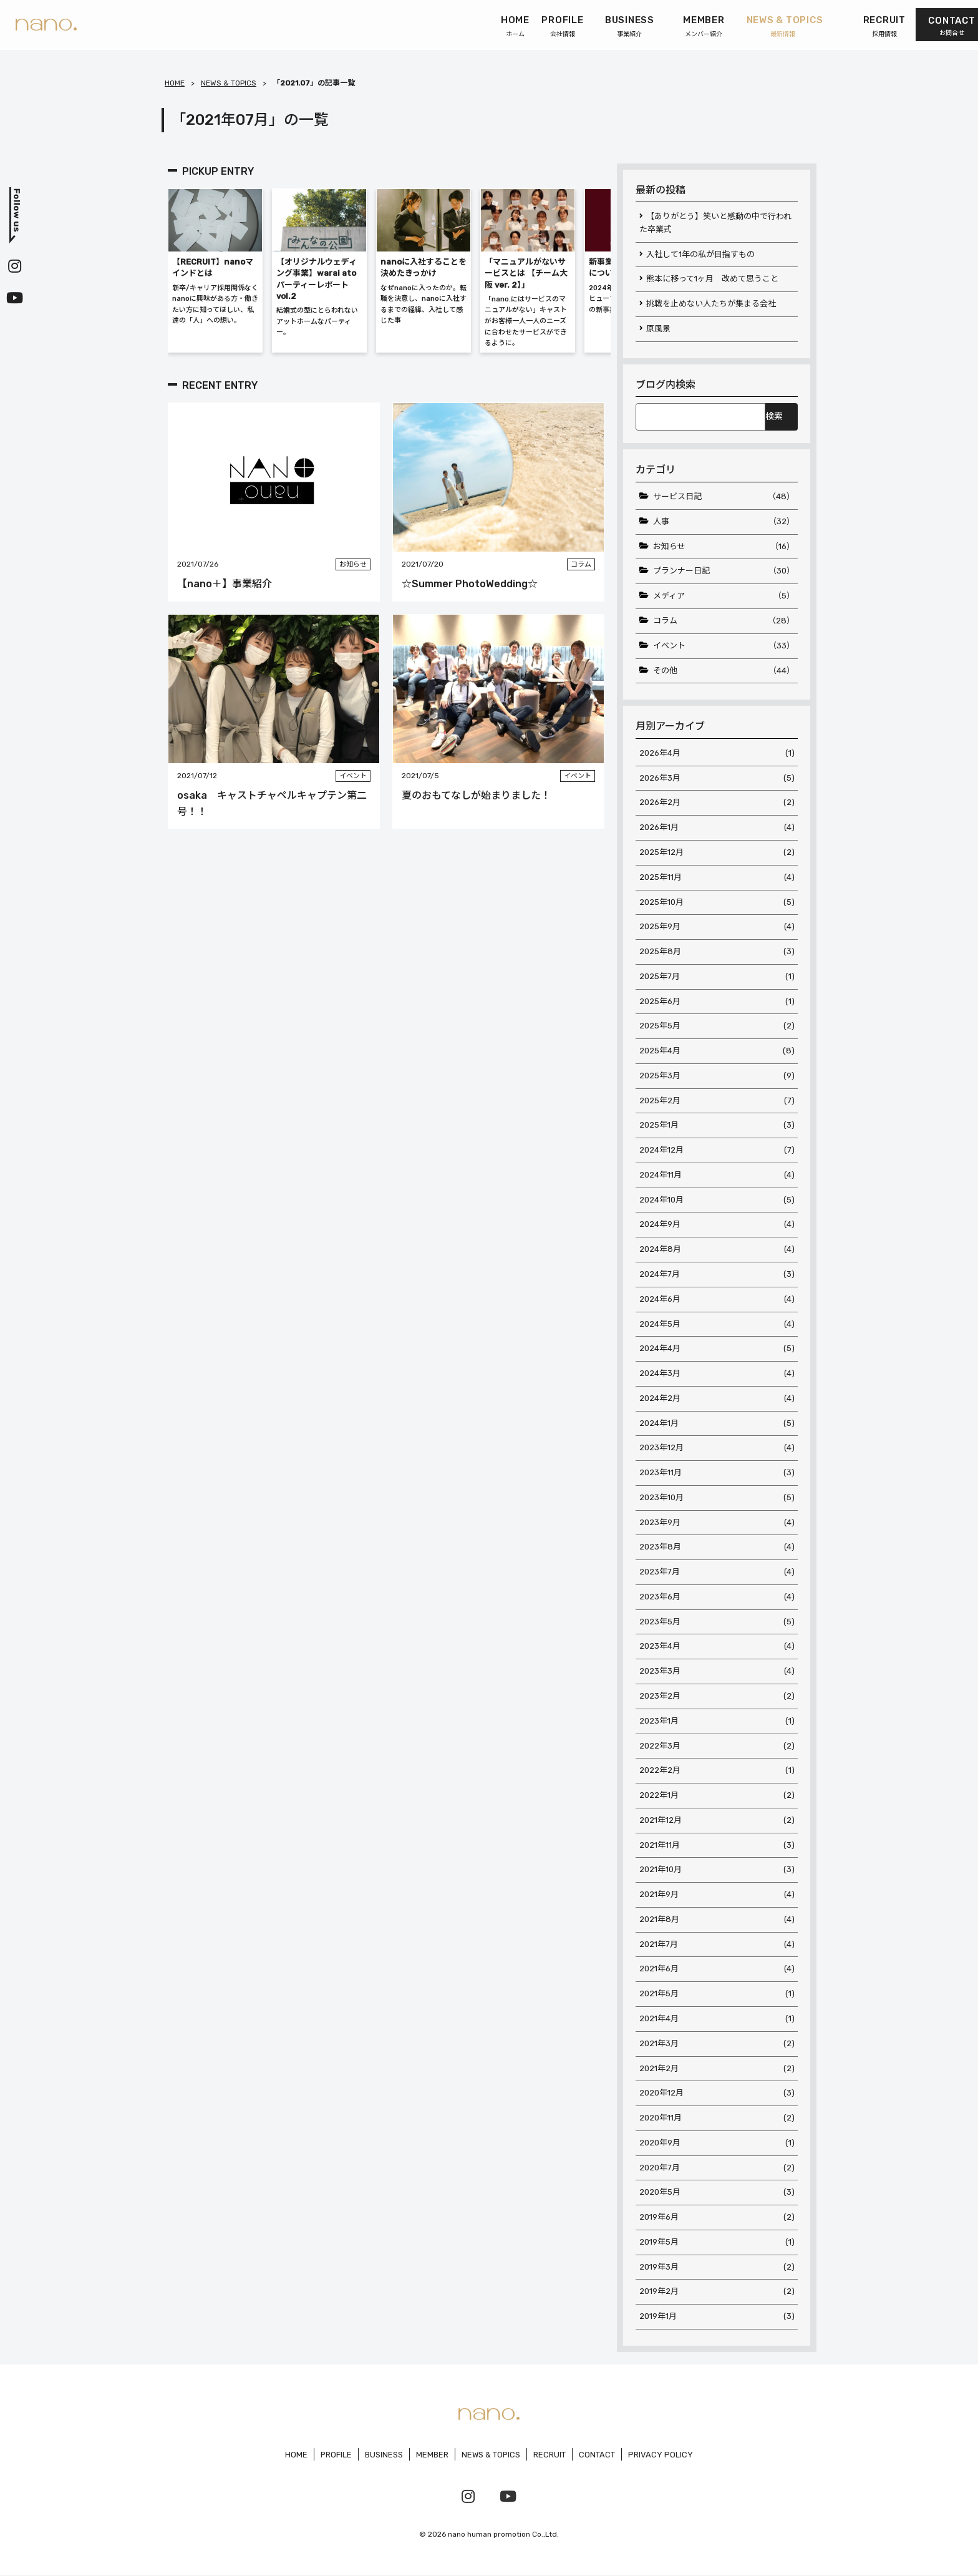 This screenshot has height=2576, width=978. Describe the element at coordinates (717, 1747) in the screenshot. I see `2022年3月` at that location.